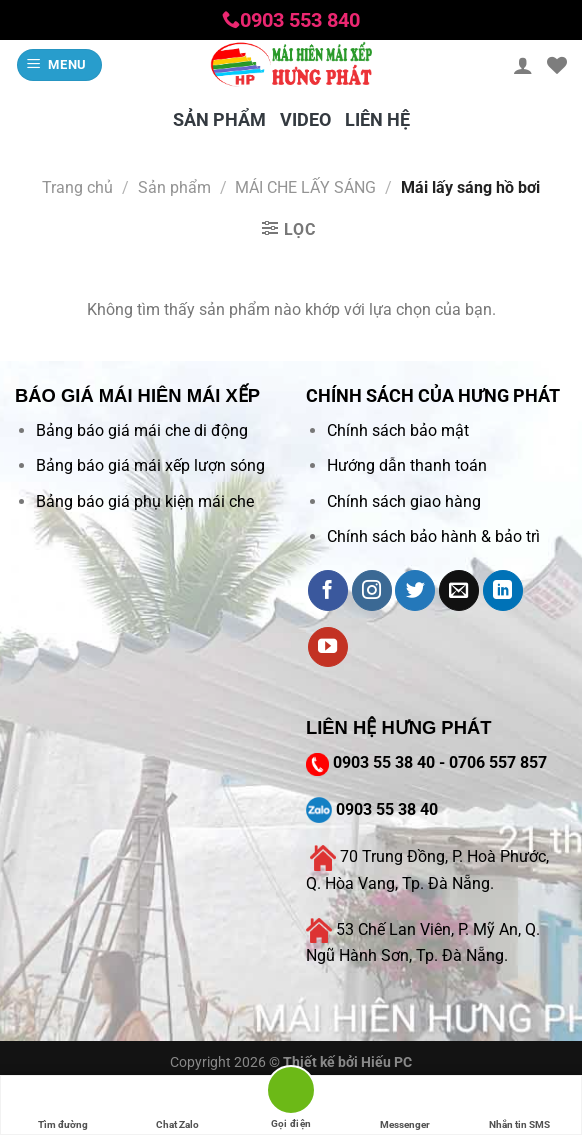 This screenshot has height=1135, width=582. I want to click on Bảng báo giá mái che di động, so click(142, 430).